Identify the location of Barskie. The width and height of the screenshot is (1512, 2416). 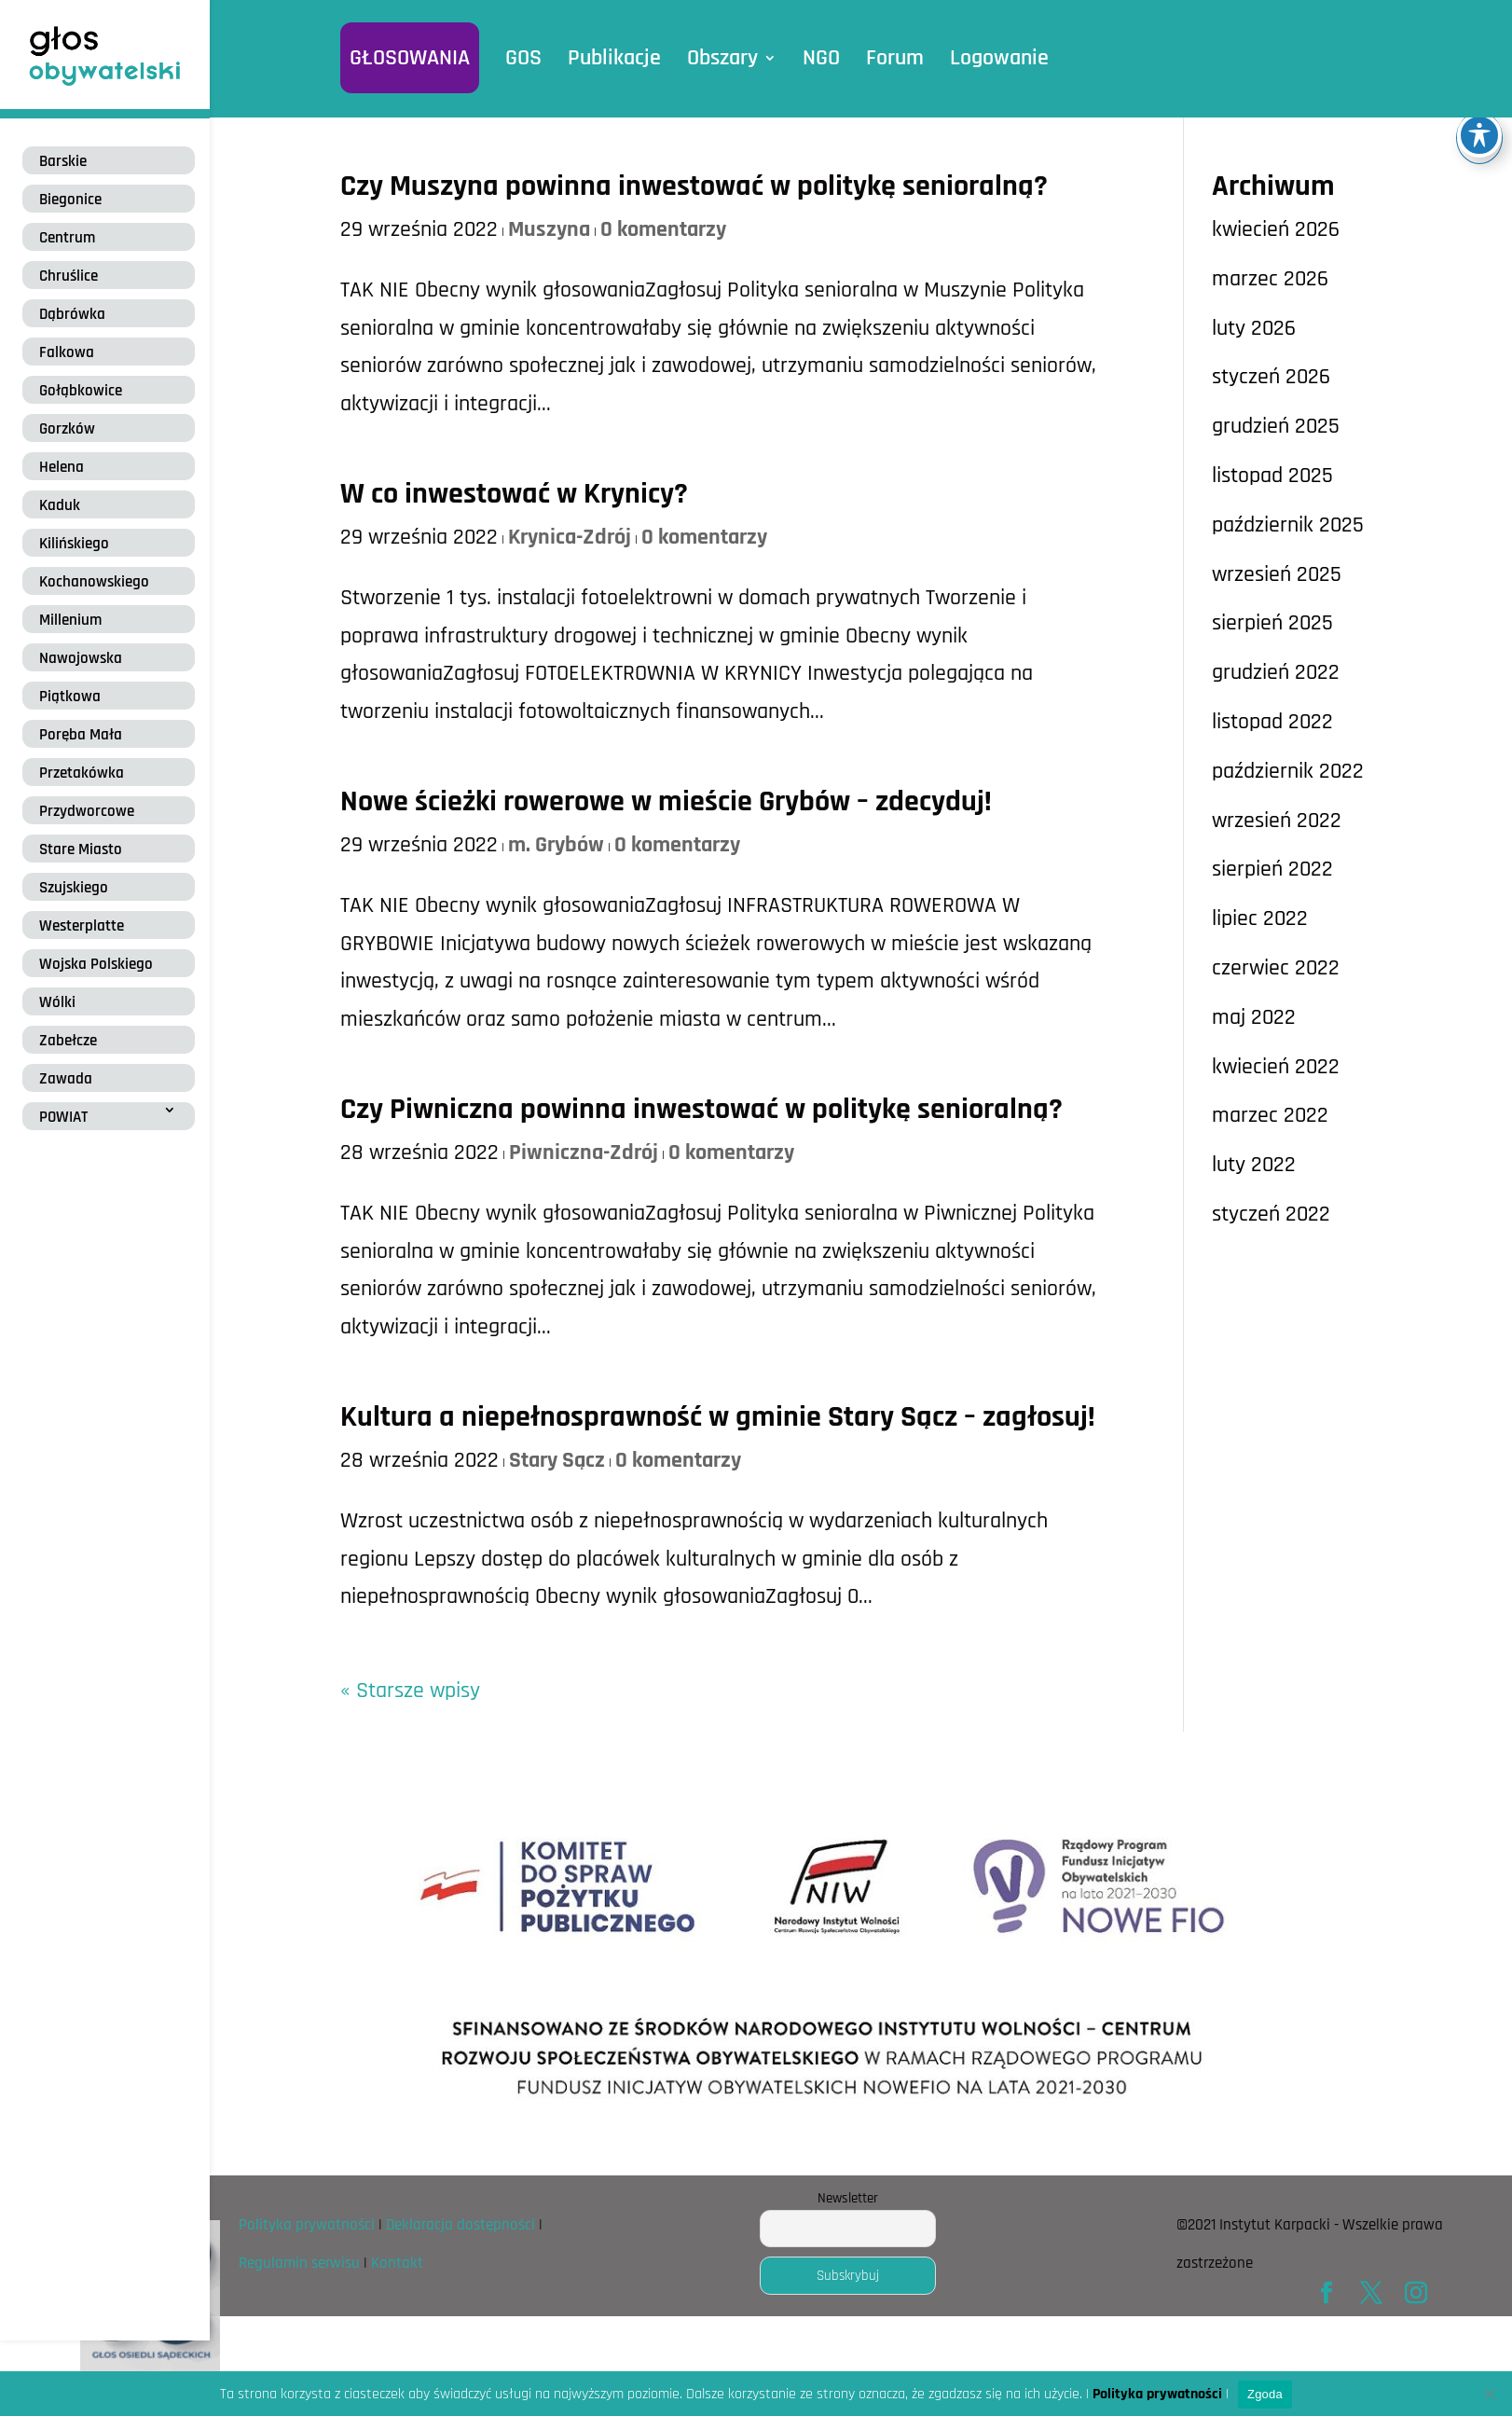
(63, 161).